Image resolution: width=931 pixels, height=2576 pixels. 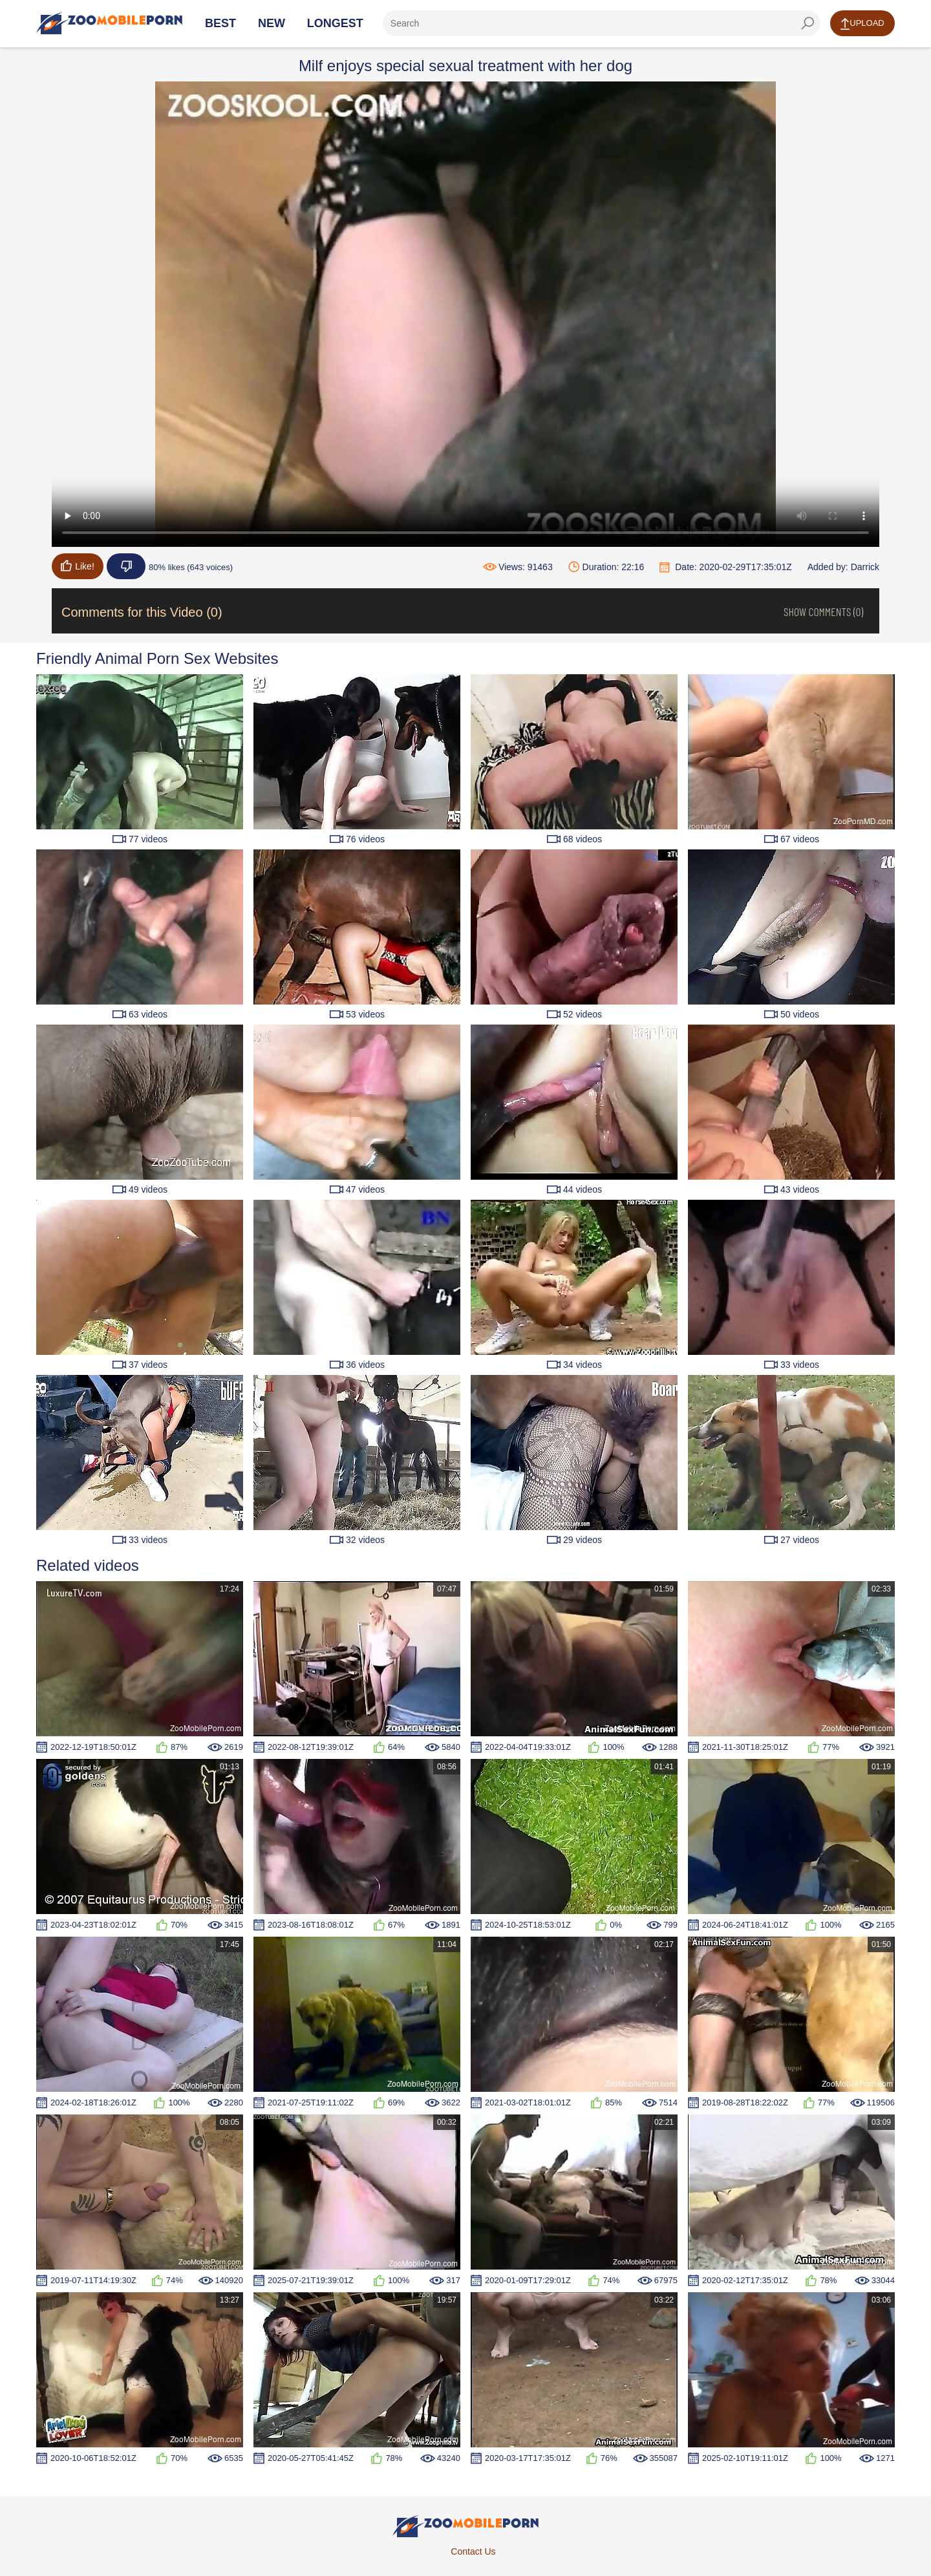 I want to click on New, so click(x=271, y=23).